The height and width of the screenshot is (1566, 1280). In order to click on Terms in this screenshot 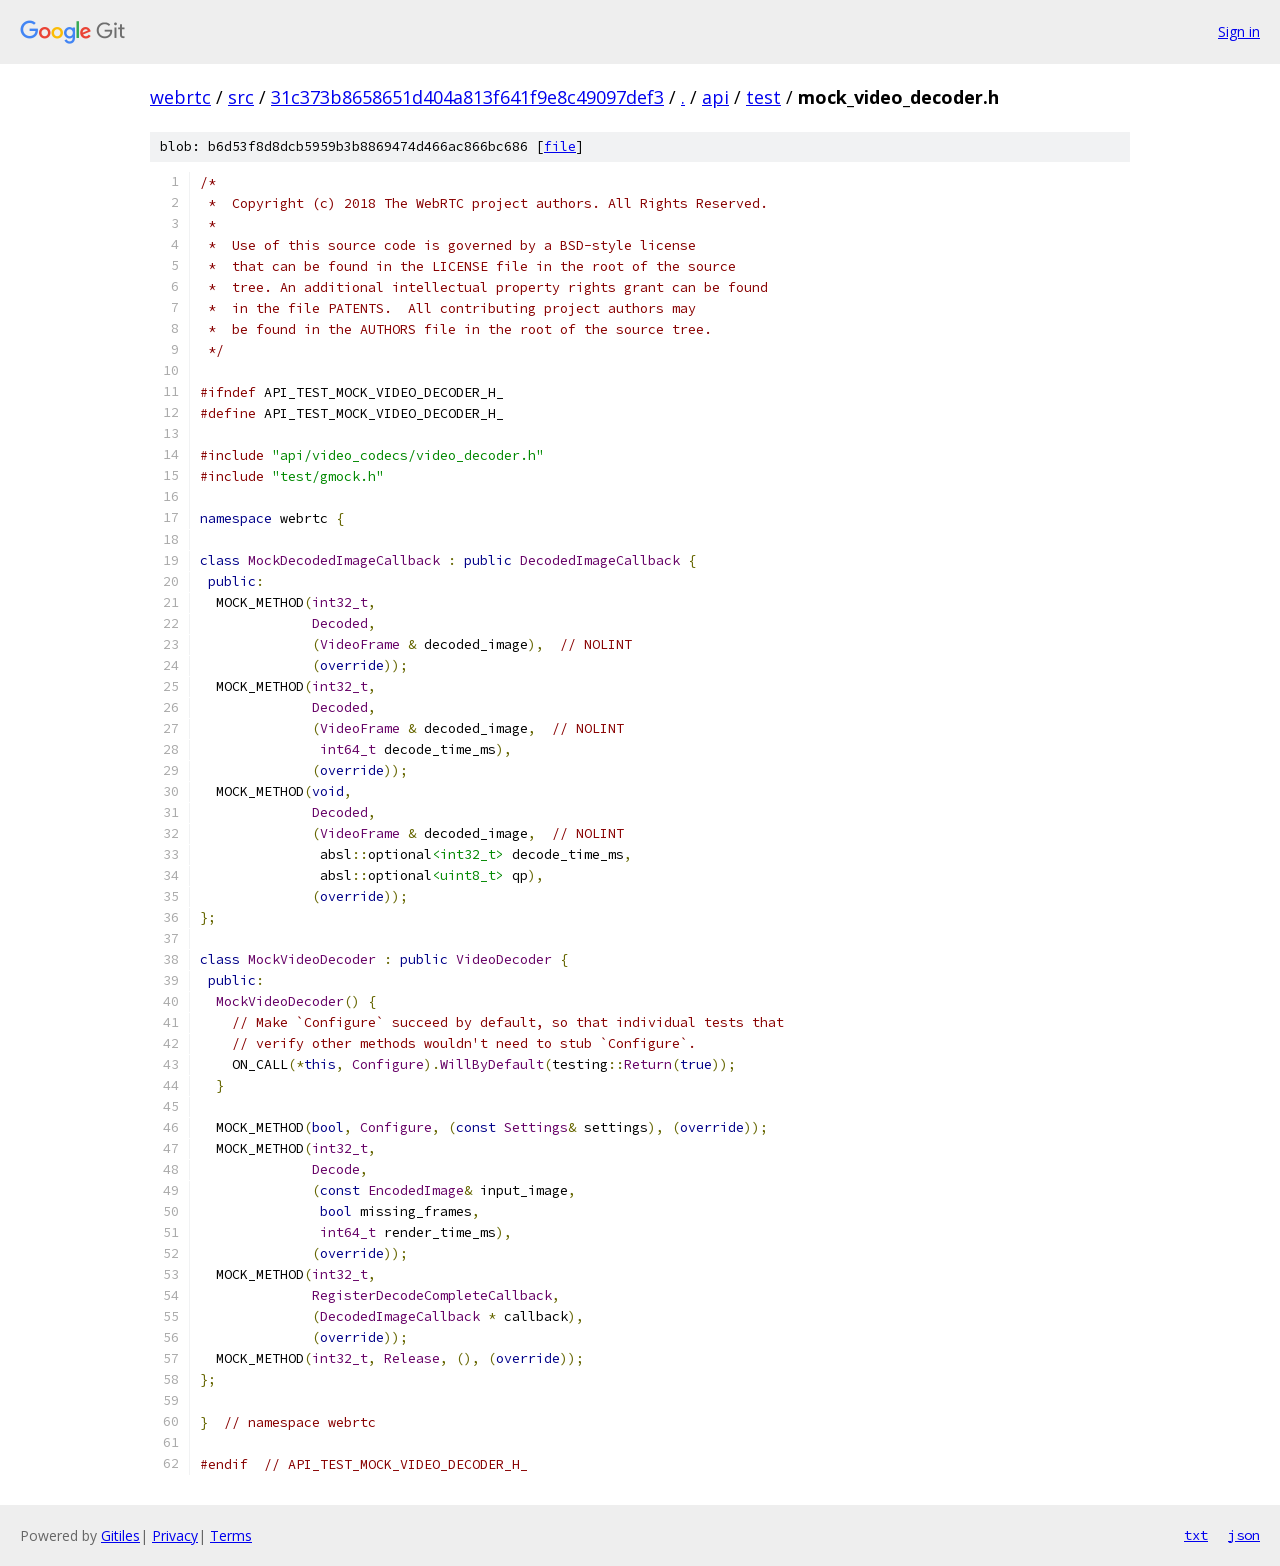, I will do `click(231, 1535)`.